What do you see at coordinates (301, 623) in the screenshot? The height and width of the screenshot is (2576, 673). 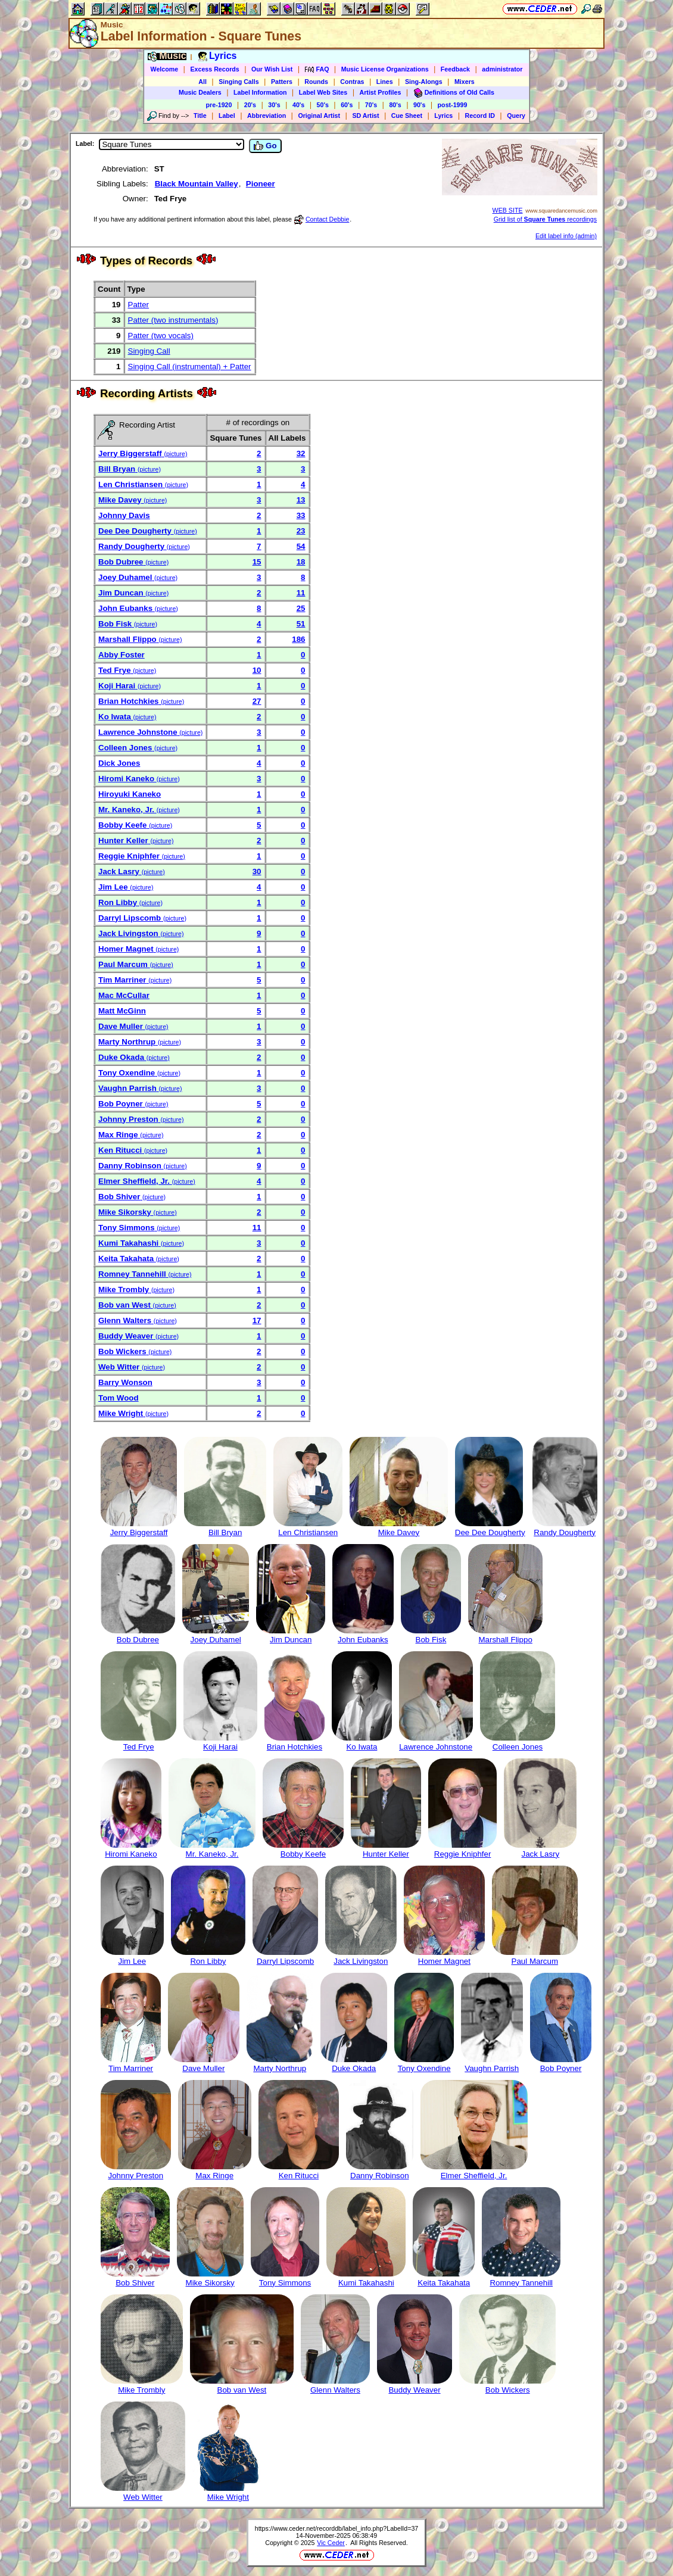 I see `51` at bounding box center [301, 623].